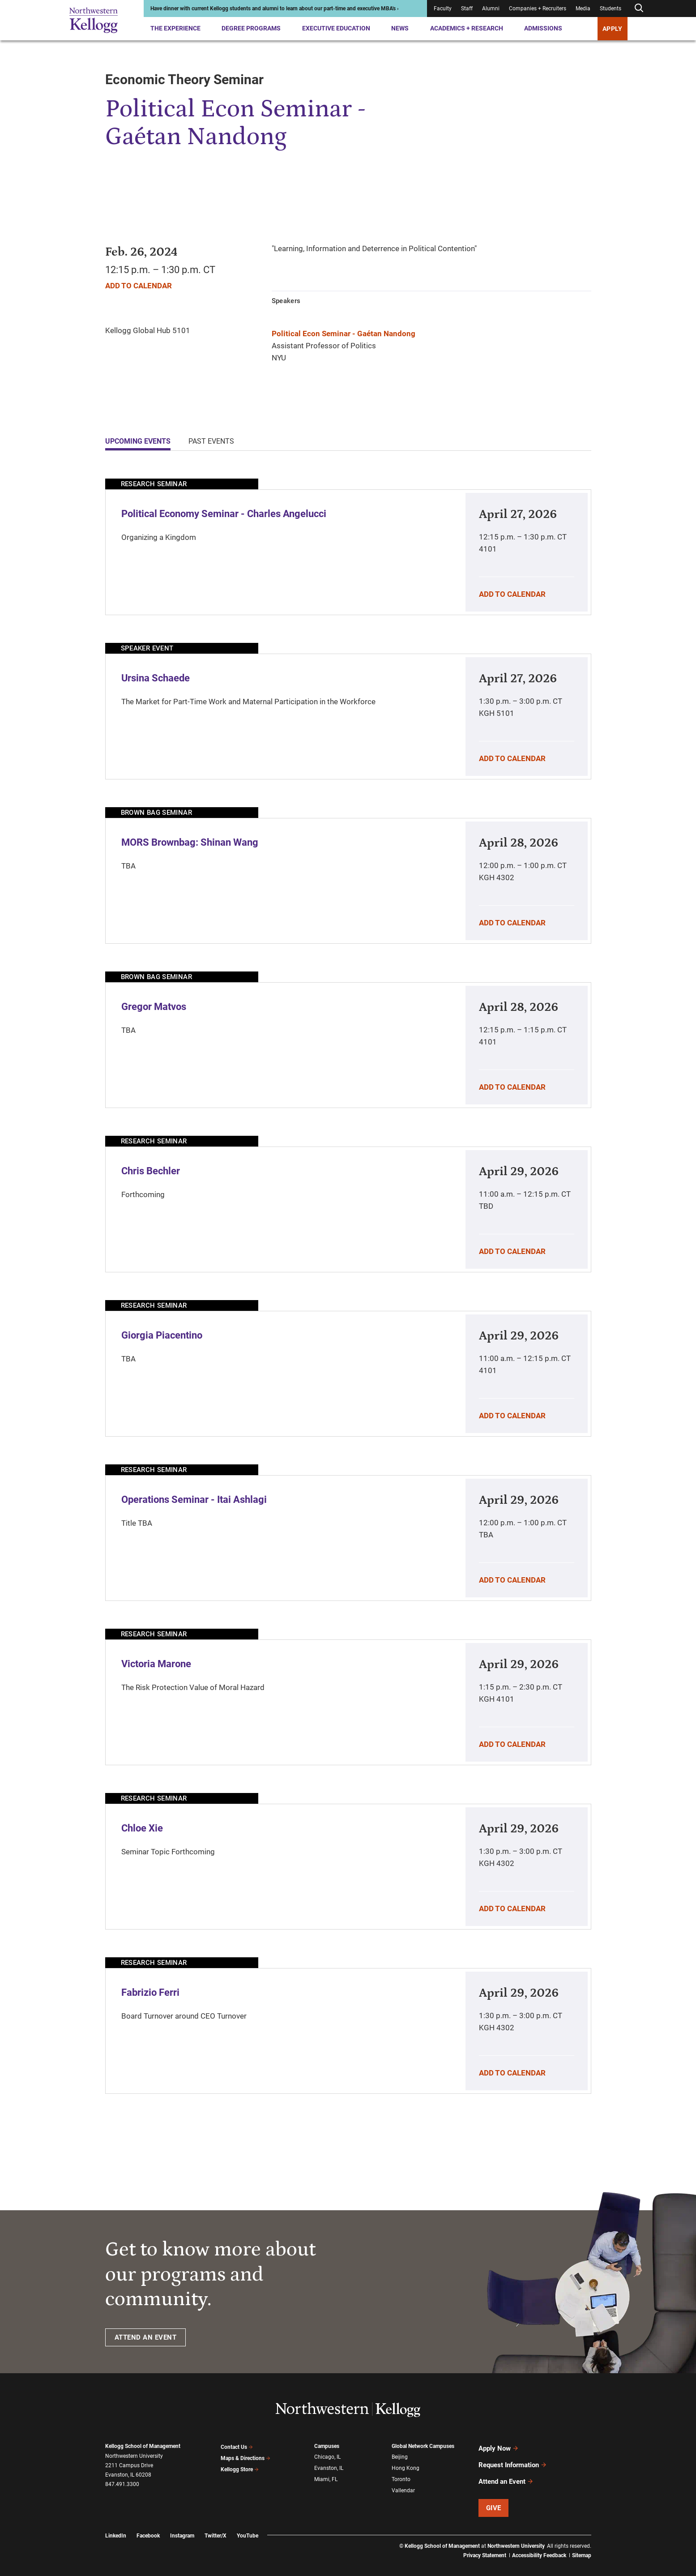  I want to click on Academics + Research, so click(466, 28).